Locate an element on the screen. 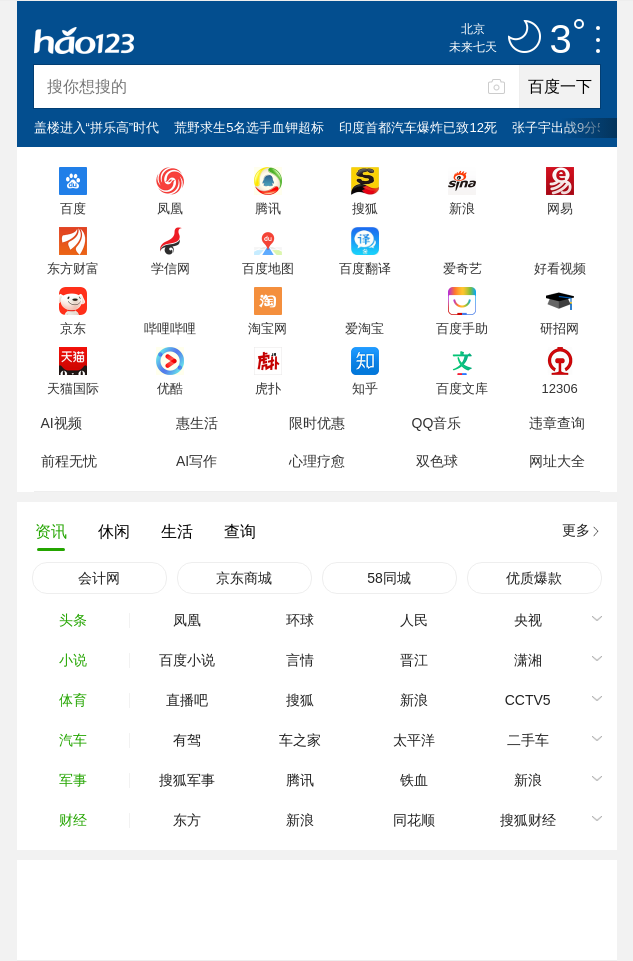  百度翻译 is located at coordinates (365, 268).